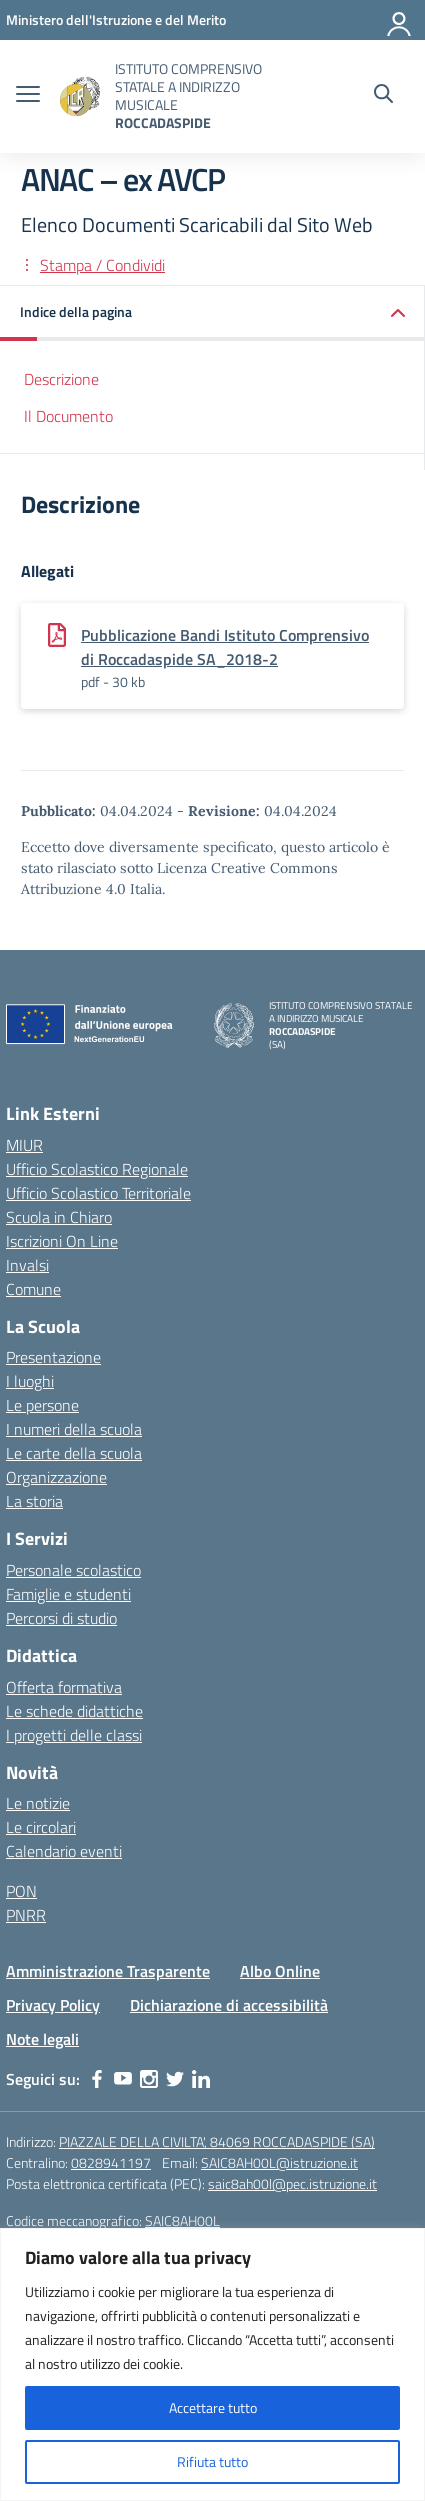 The height and width of the screenshot is (2501, 425). Describe the element at coordinates (61, 1618) in the screenshot. I see `Percorsi di studio` at that location.